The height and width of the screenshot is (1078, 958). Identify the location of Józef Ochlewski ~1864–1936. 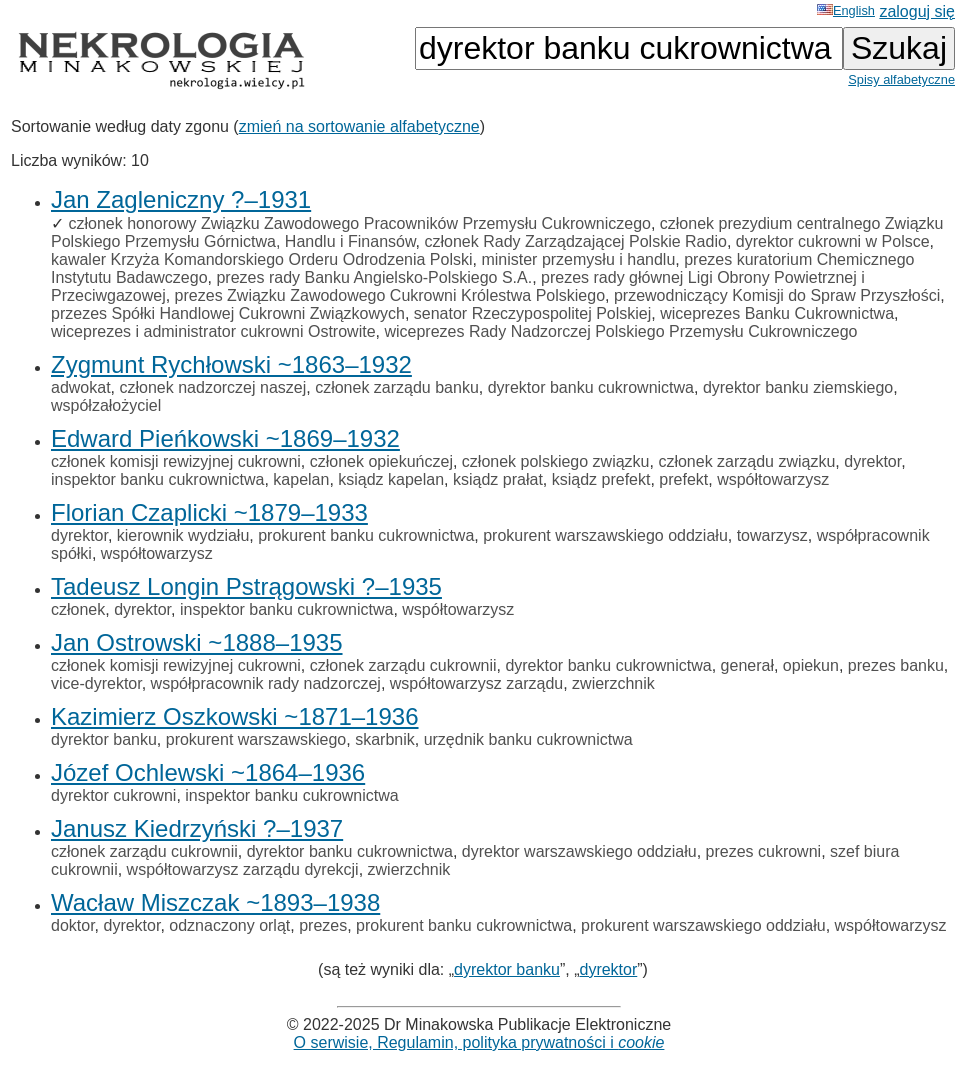
(208, 772).